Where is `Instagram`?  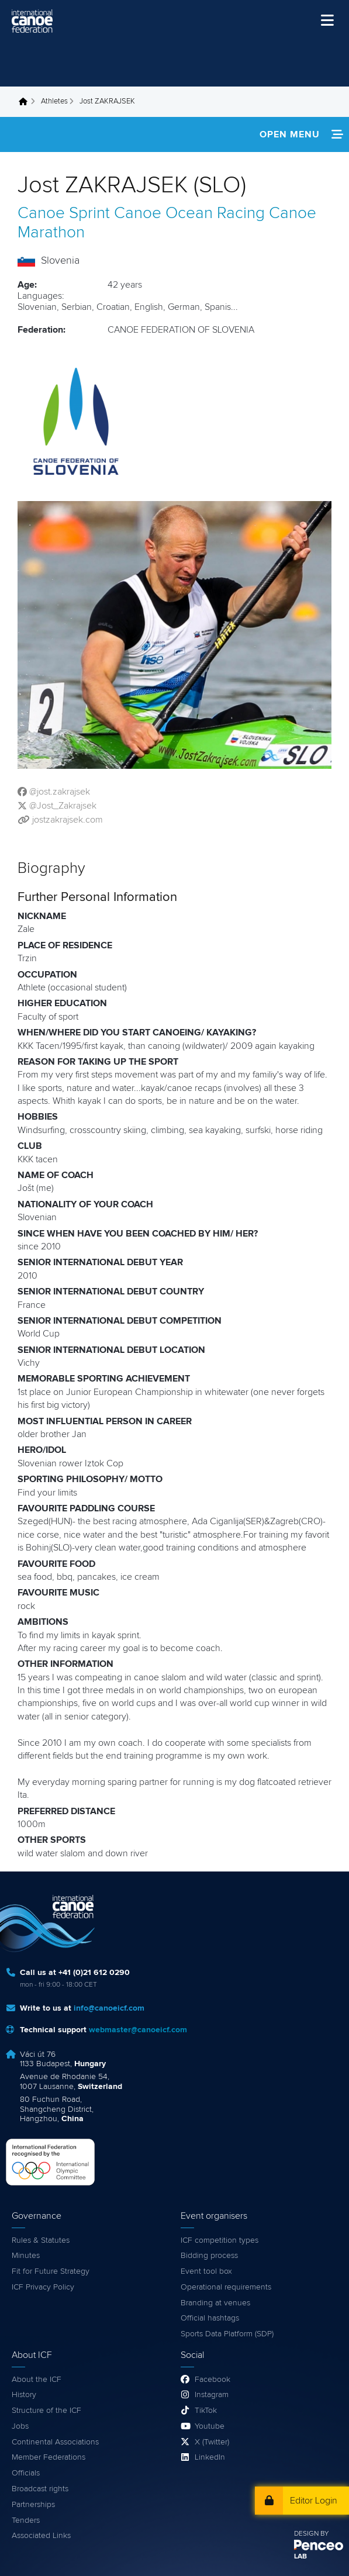 Instagram is located at coordinates (212, 2395).